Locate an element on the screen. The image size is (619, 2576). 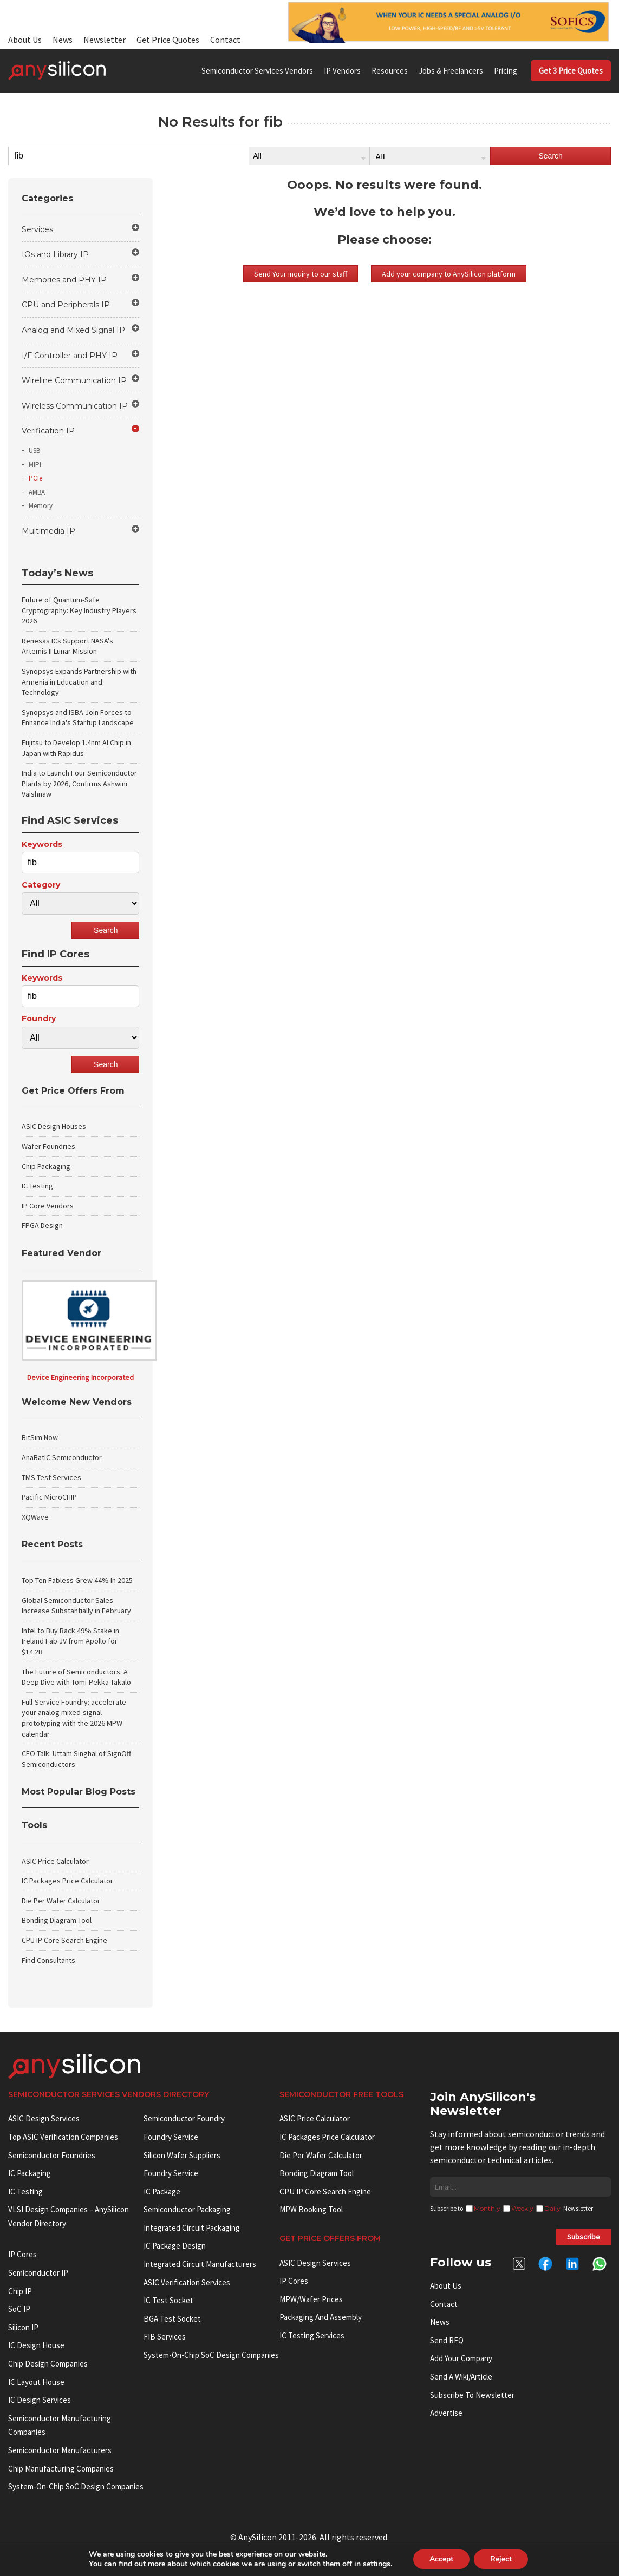
IC Design Services is located at coordinates (39, 2400).